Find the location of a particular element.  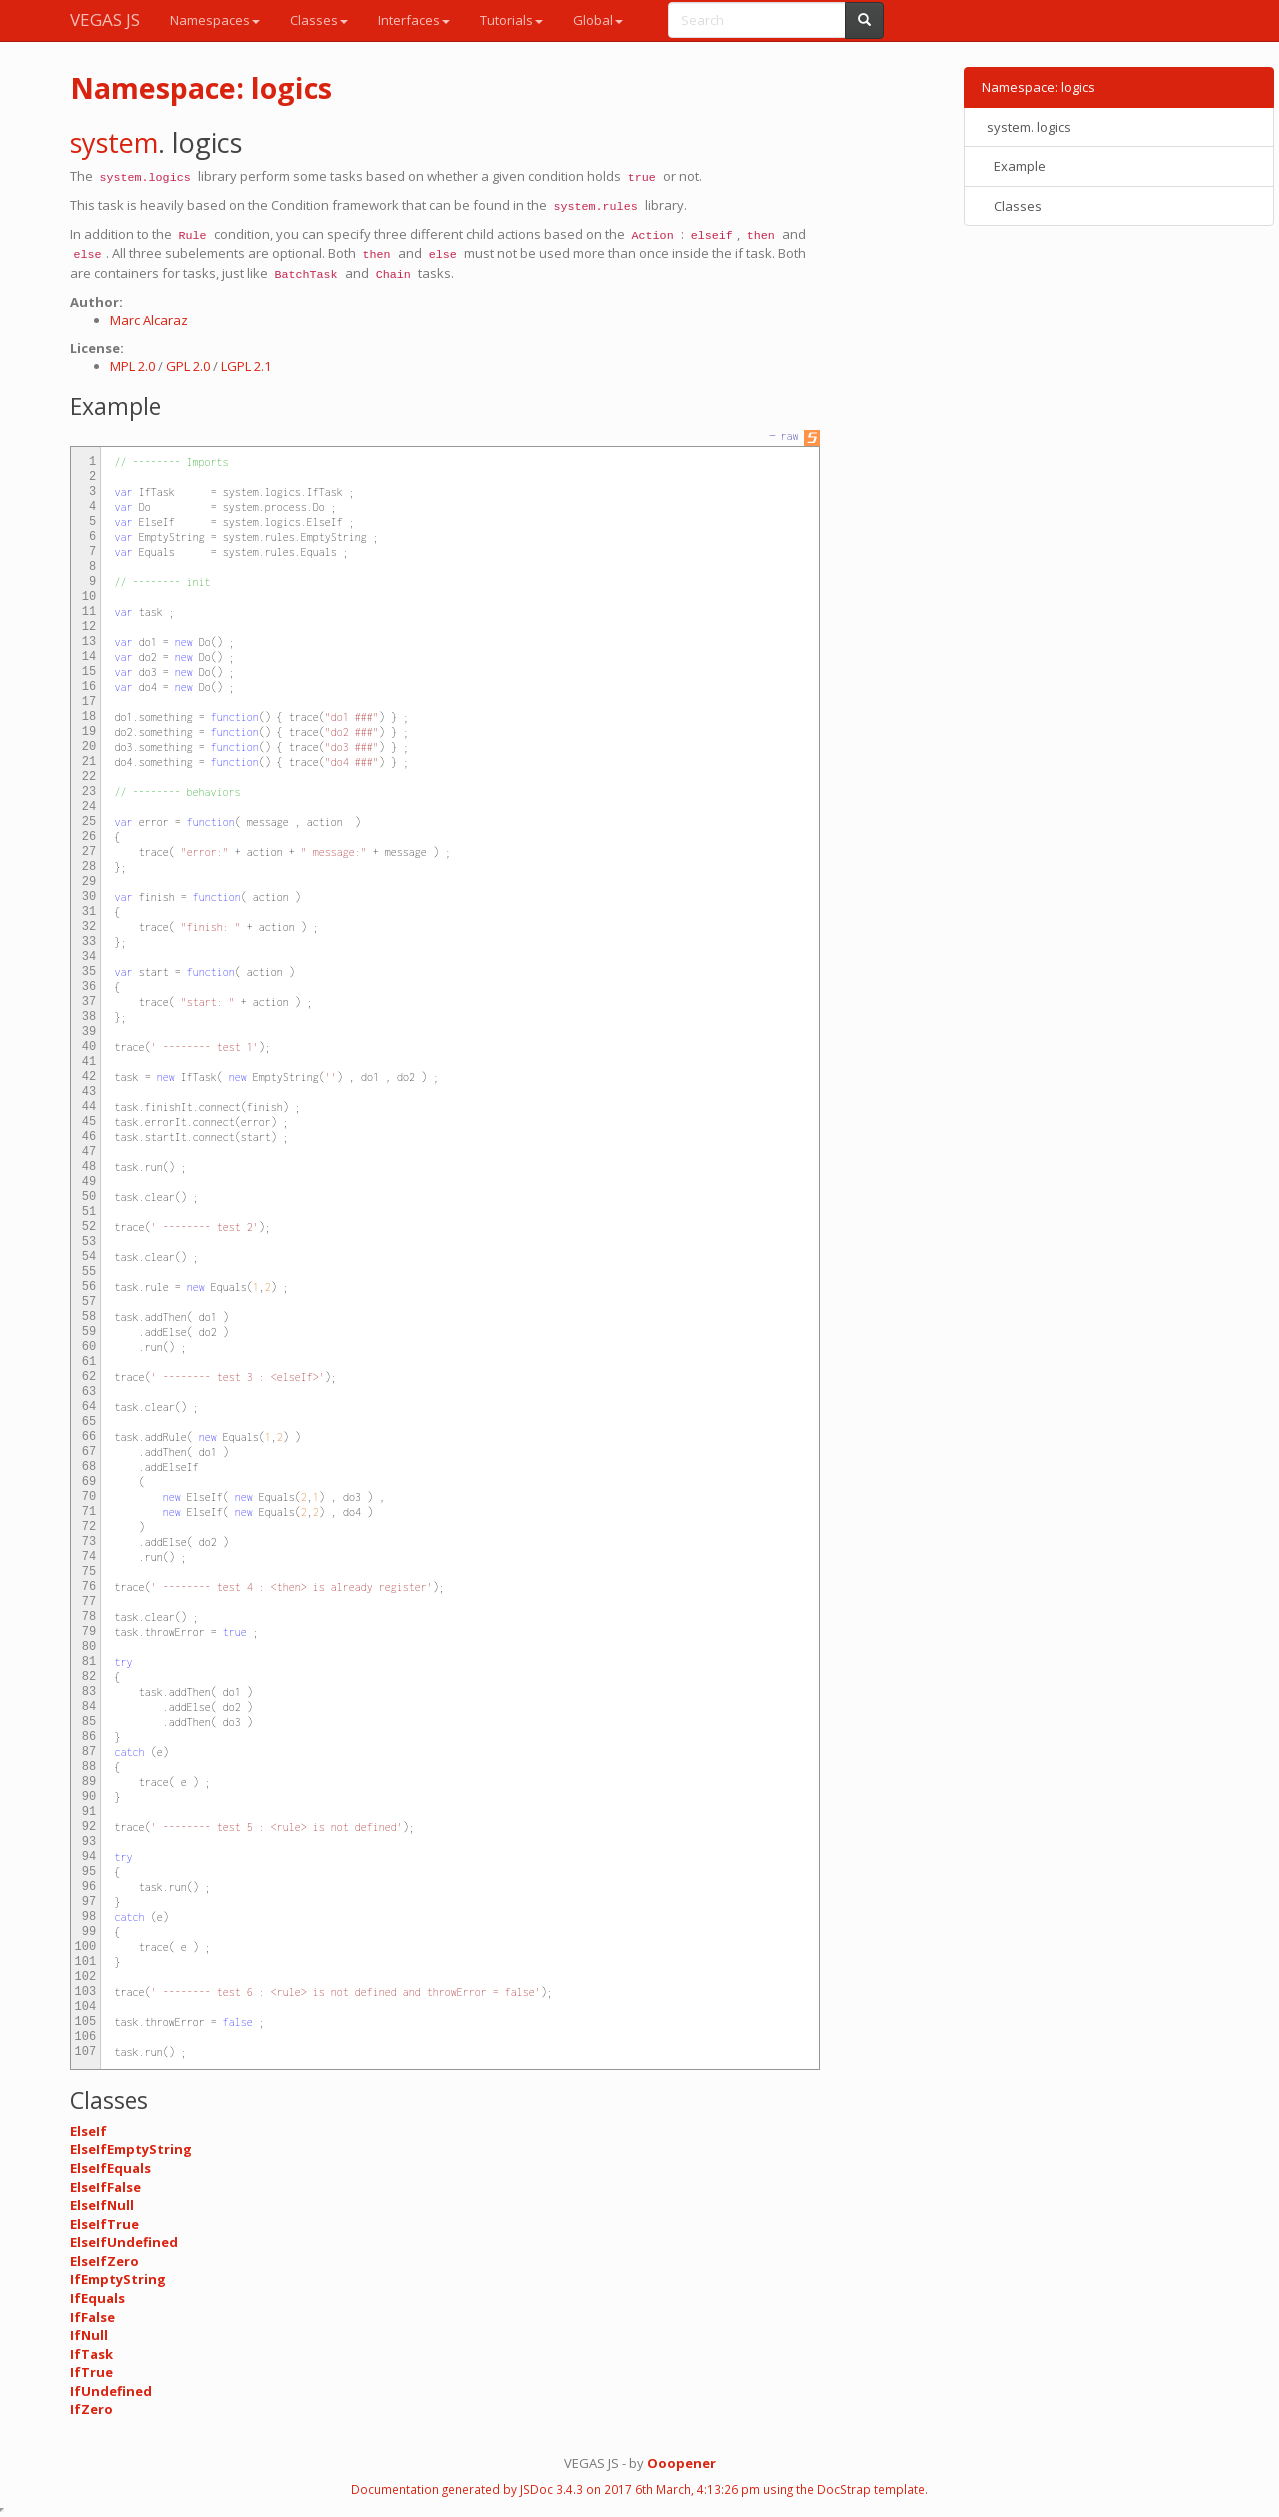

41 is located at coordinates (89, 1062).